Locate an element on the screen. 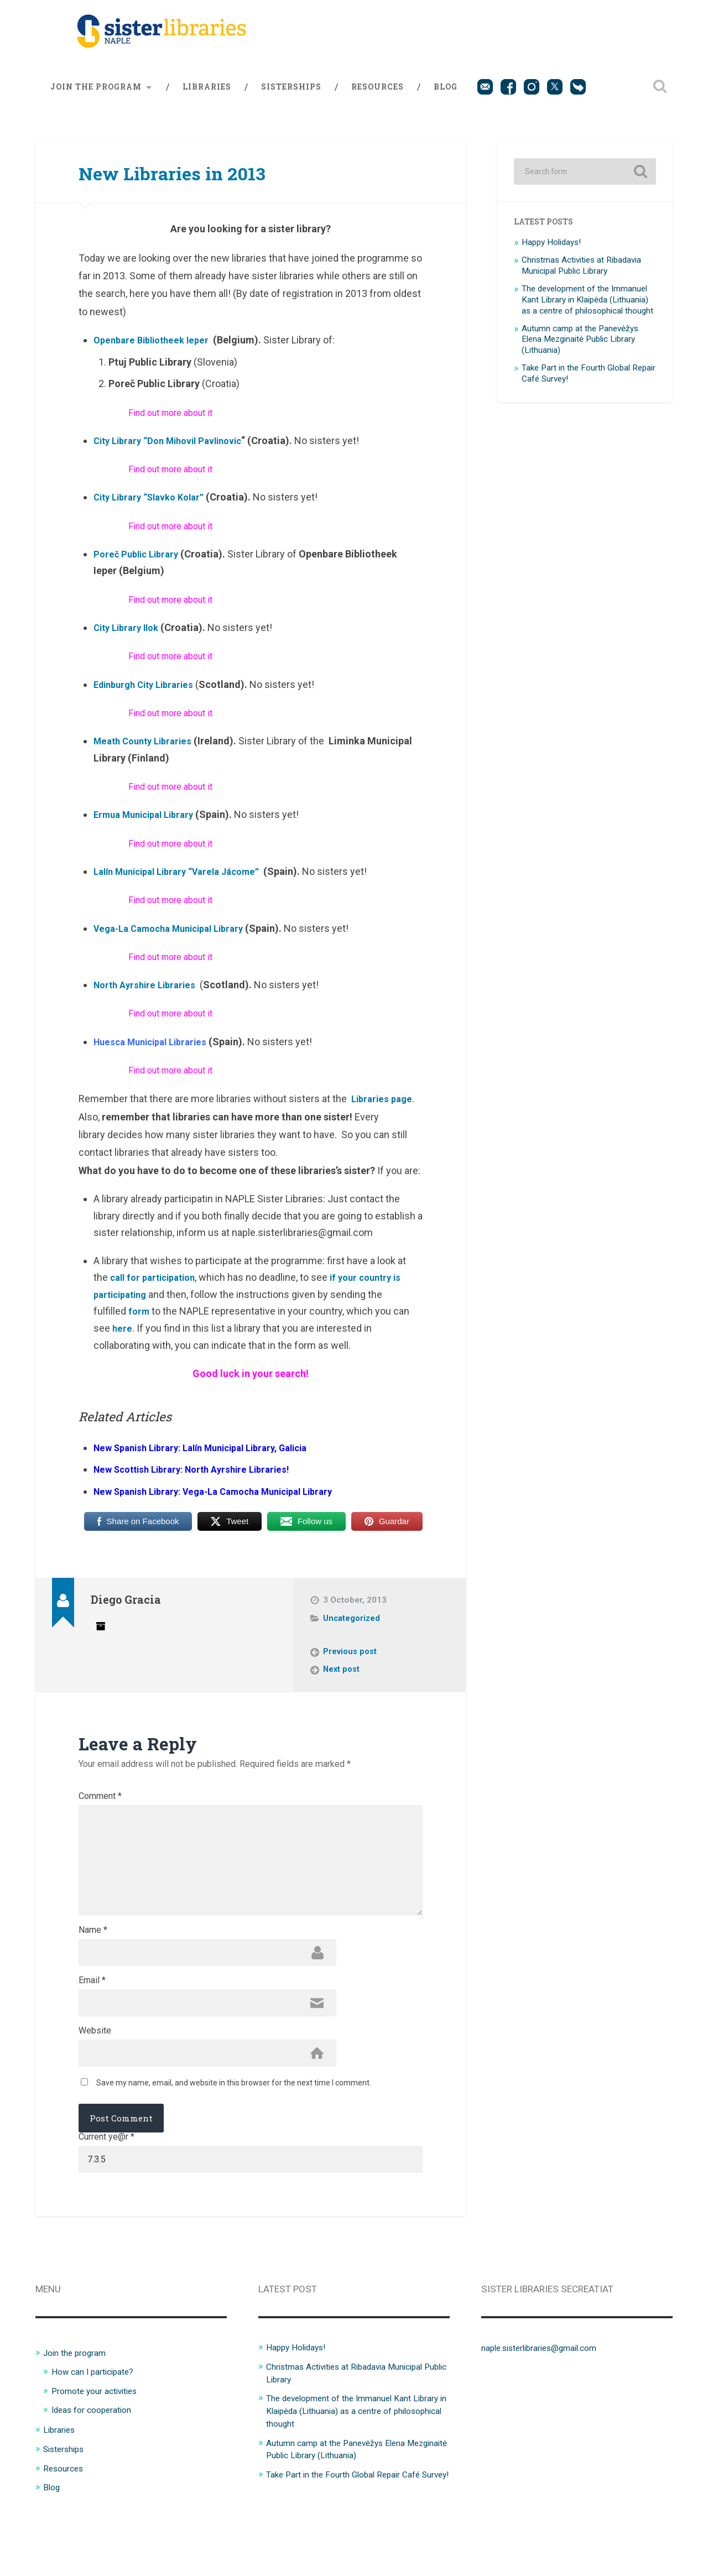 This screenshot has width=708, height=2576. Resources is located at coordinates (377, 96).